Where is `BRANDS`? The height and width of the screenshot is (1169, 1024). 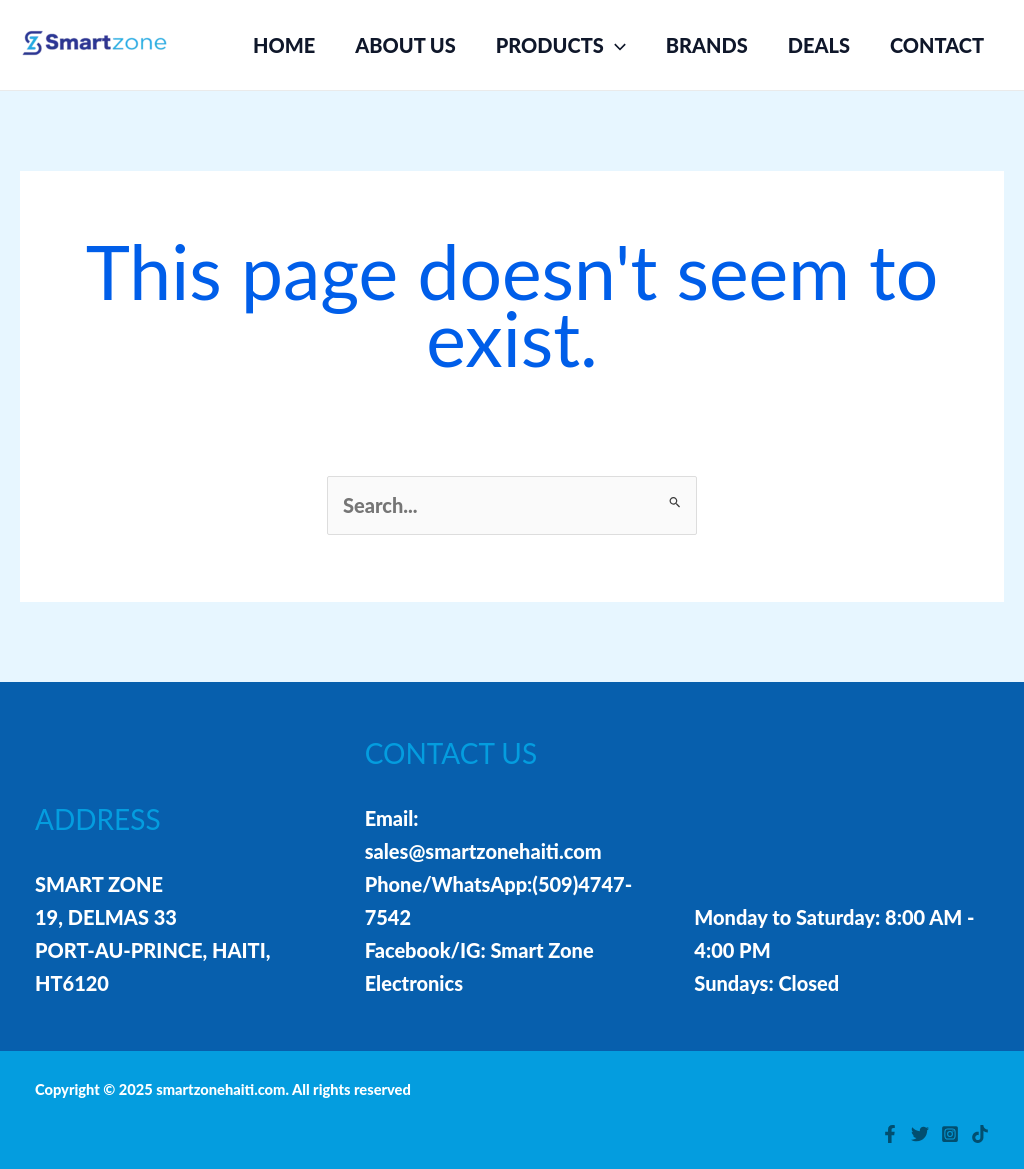
BRANDS is located at coordinates (707, 45).